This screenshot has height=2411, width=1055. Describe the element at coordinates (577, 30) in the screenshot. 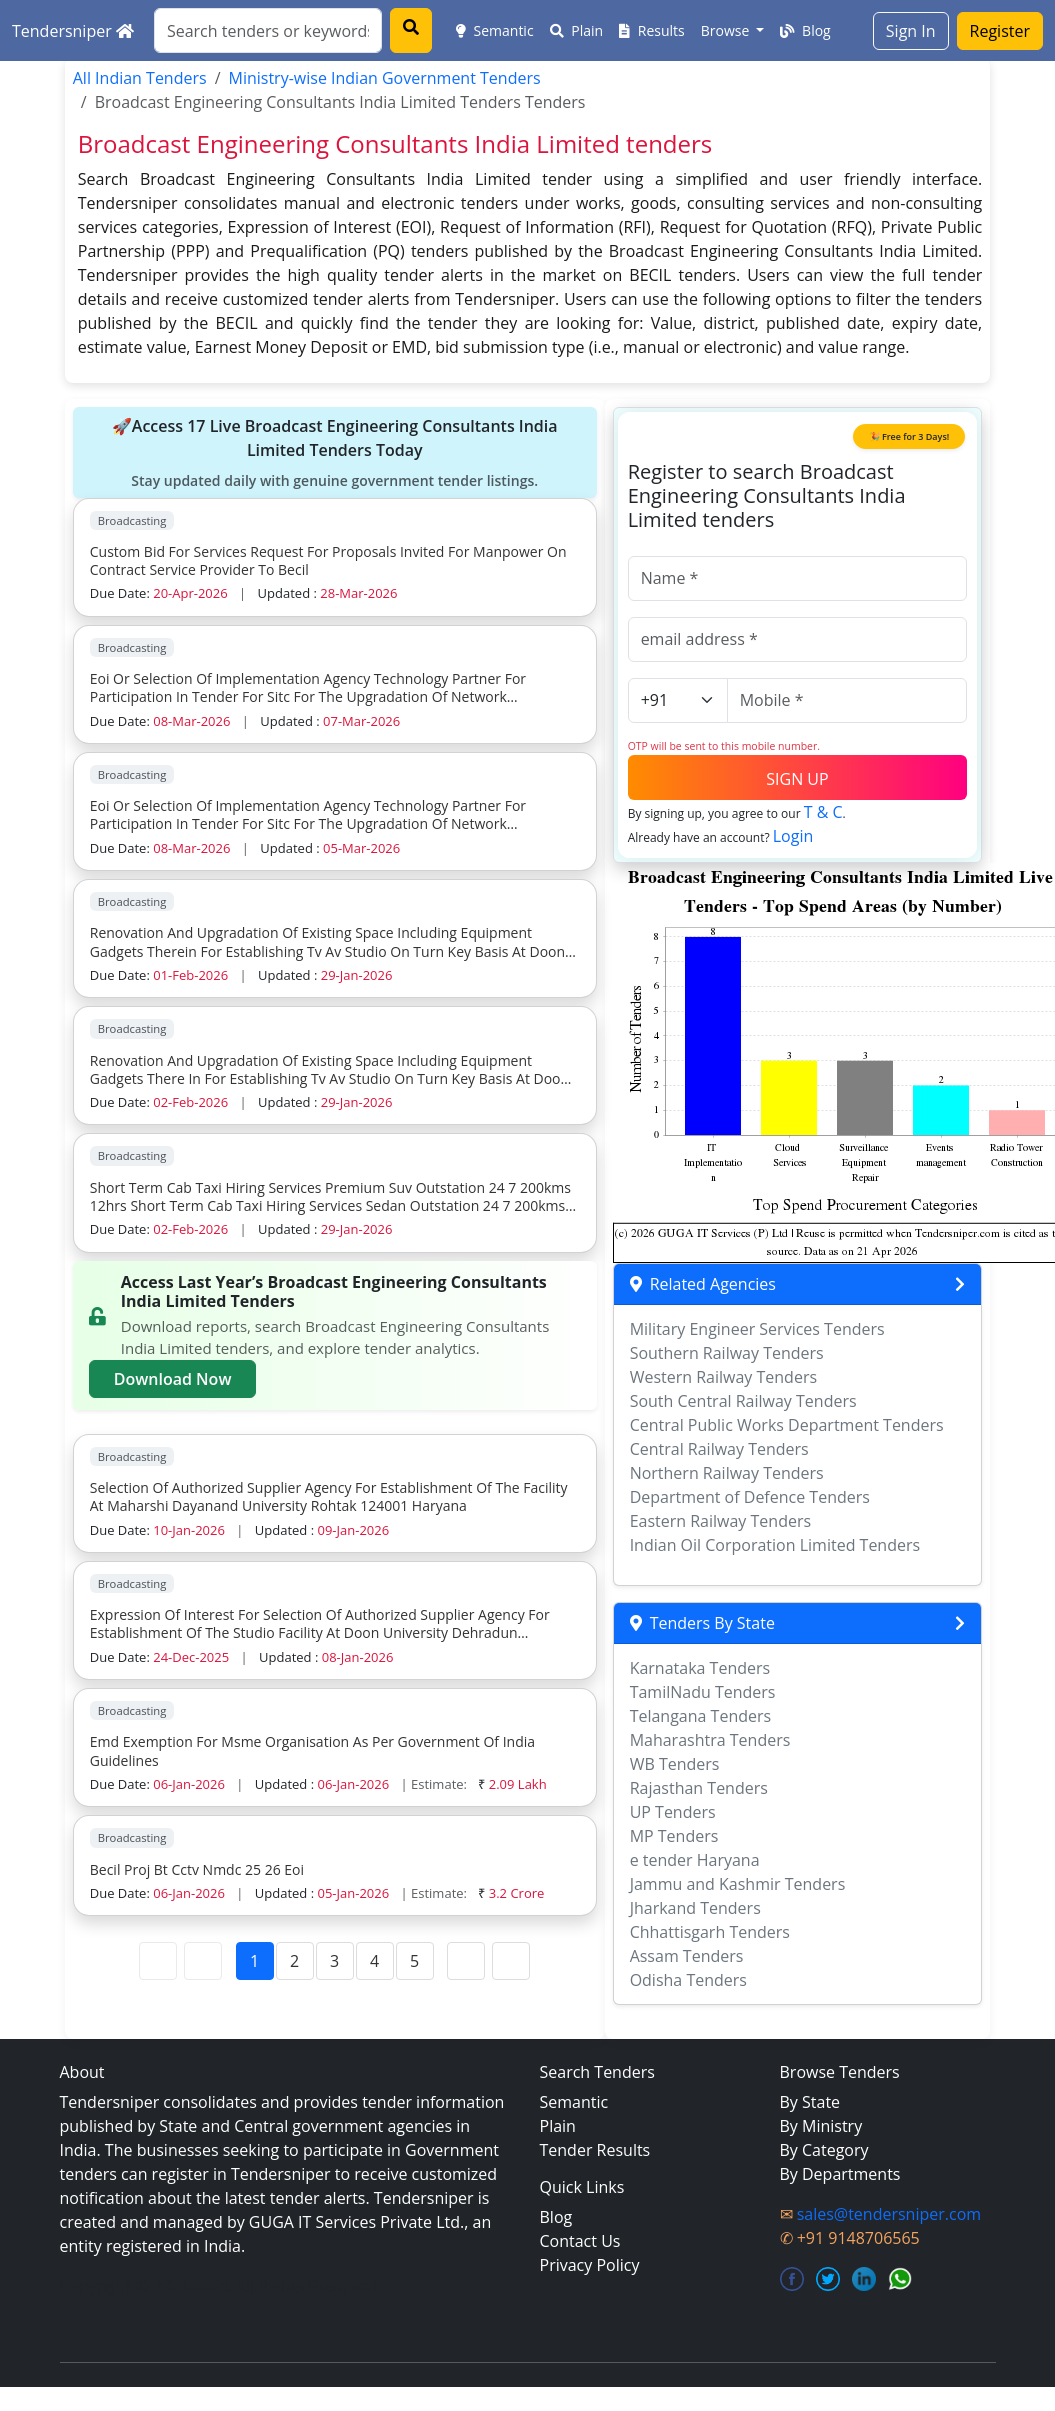

I see `Plain` at that location.